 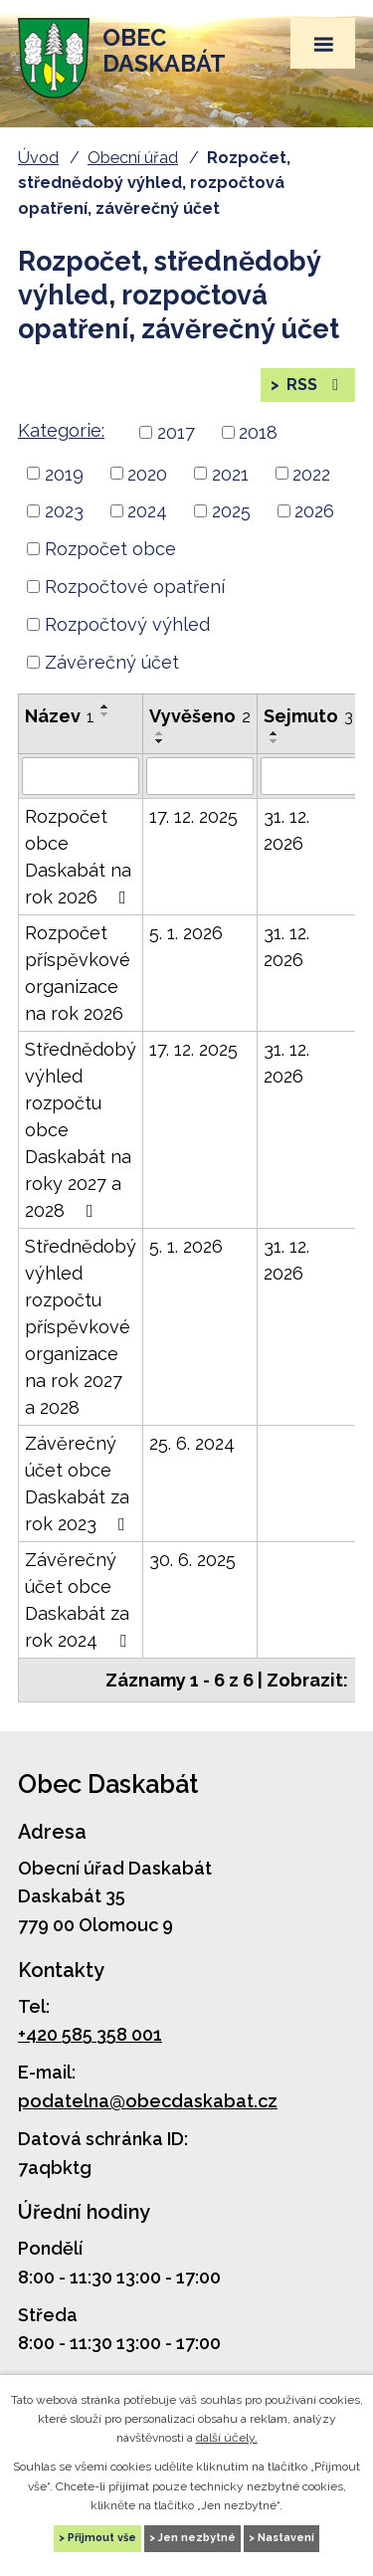 I want to click on Střednědobý výhled rozpočtu příspěvkové organizace na rok 2027 a 2028, so click(x=80, y=1327).